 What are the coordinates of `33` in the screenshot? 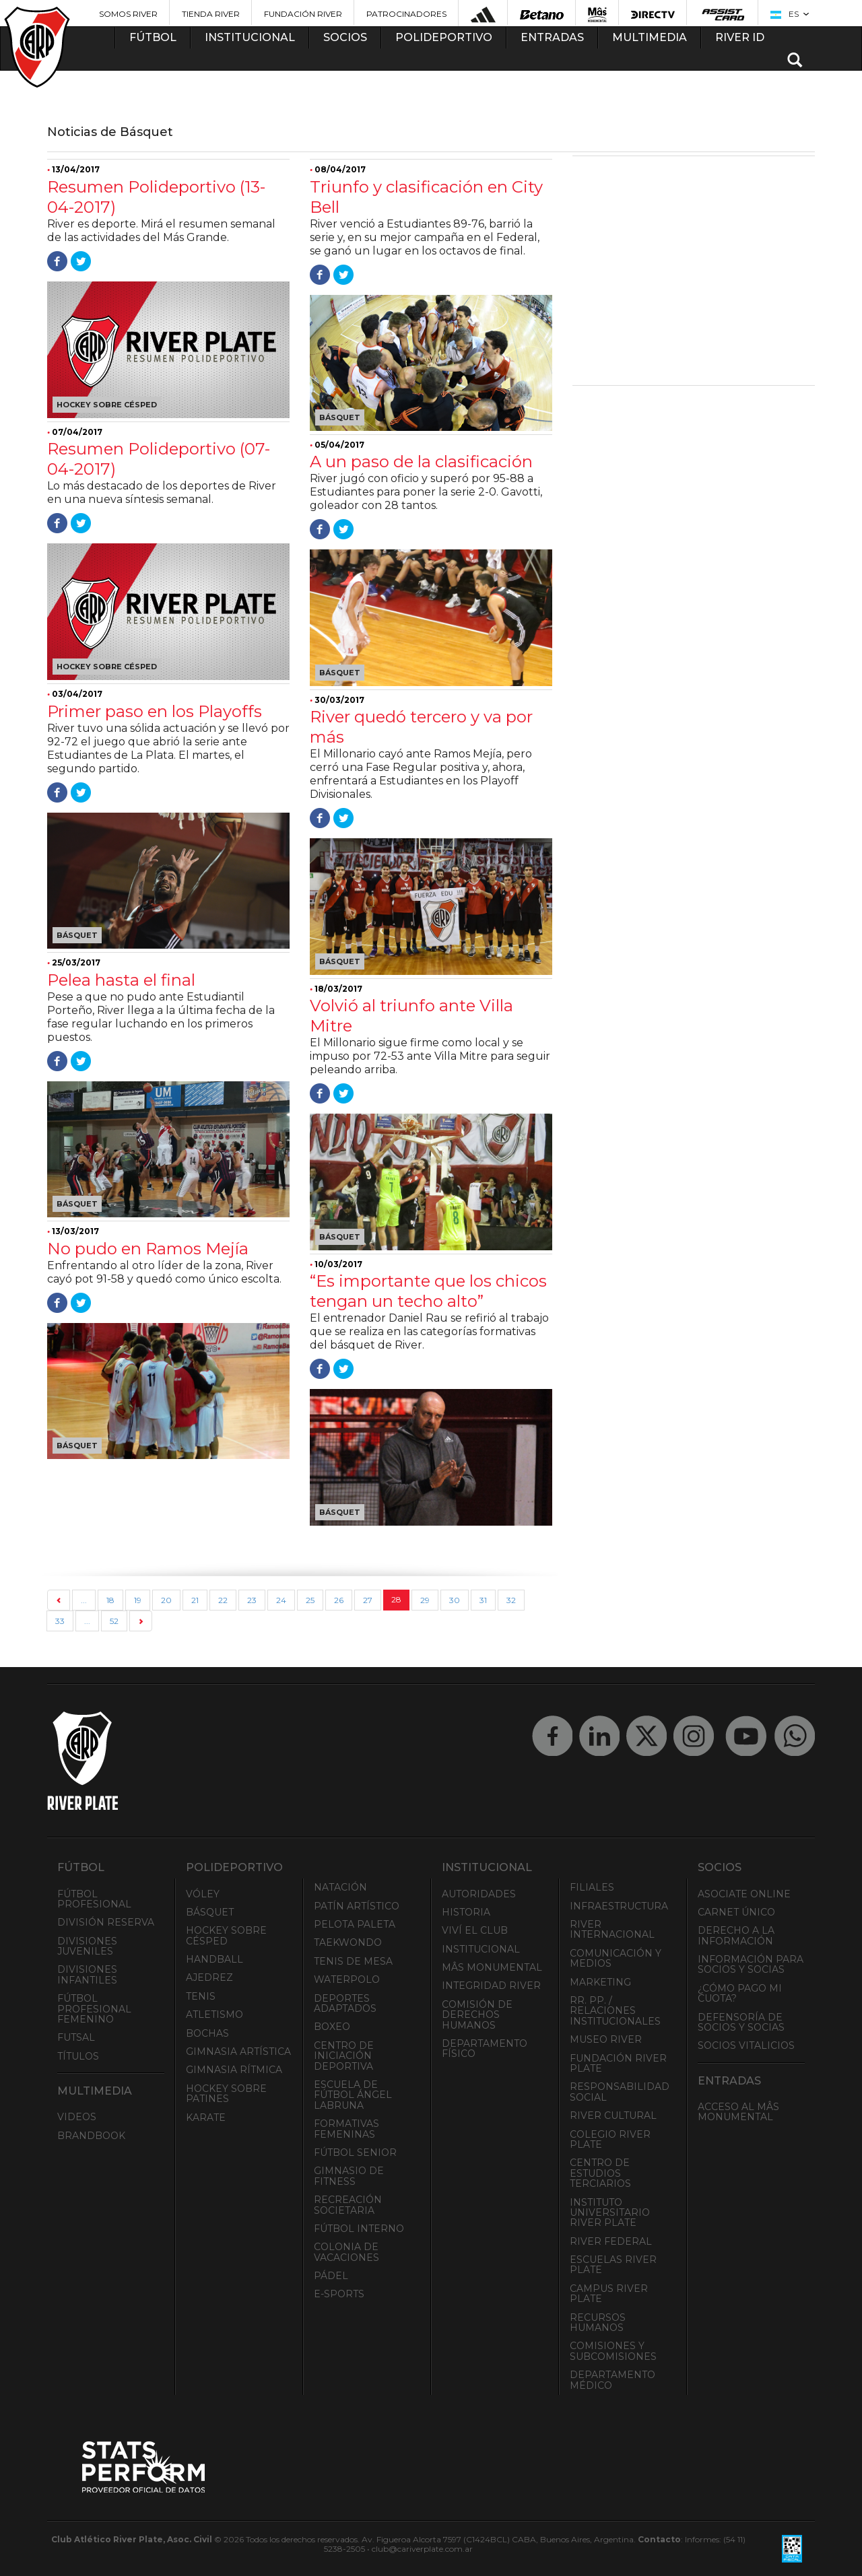 It's located at (60, 1621).